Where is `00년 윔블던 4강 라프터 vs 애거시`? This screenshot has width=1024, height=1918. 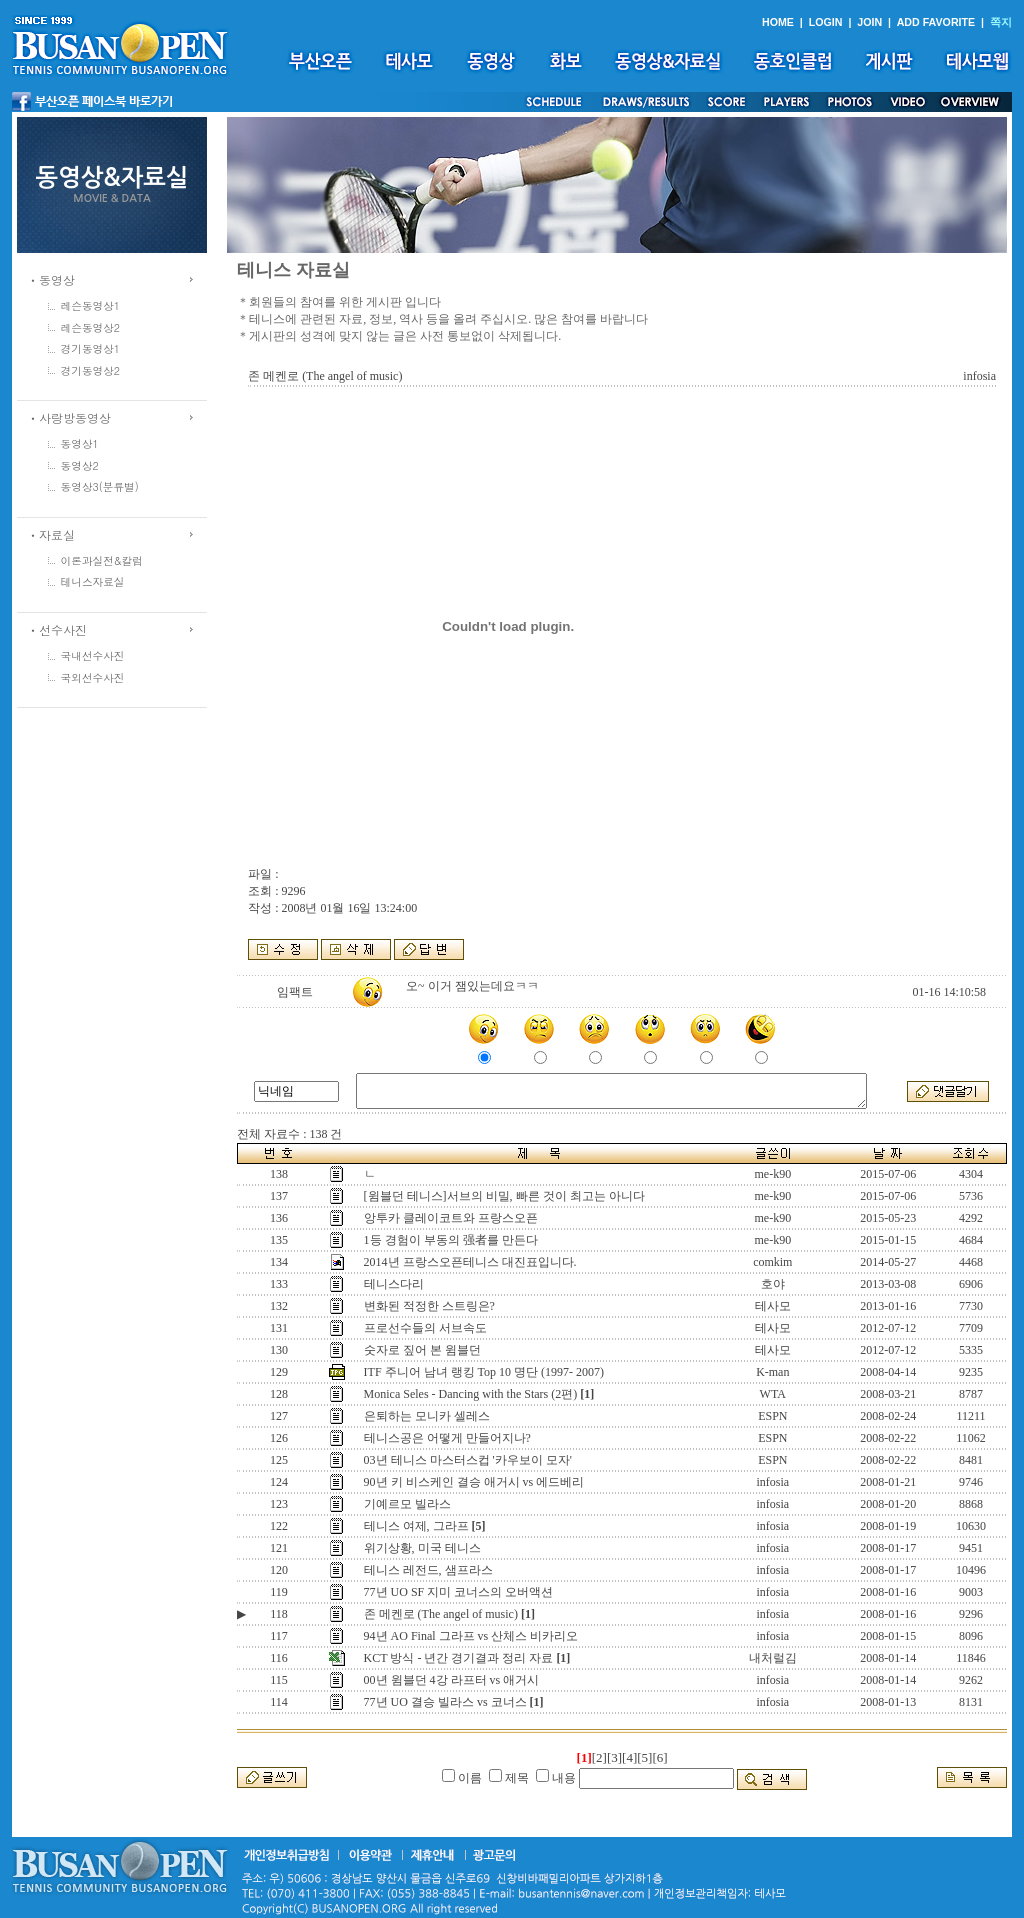
00년 윔블던 4강 라프터 vs 애거시 is located at coordinates (452, 1680).